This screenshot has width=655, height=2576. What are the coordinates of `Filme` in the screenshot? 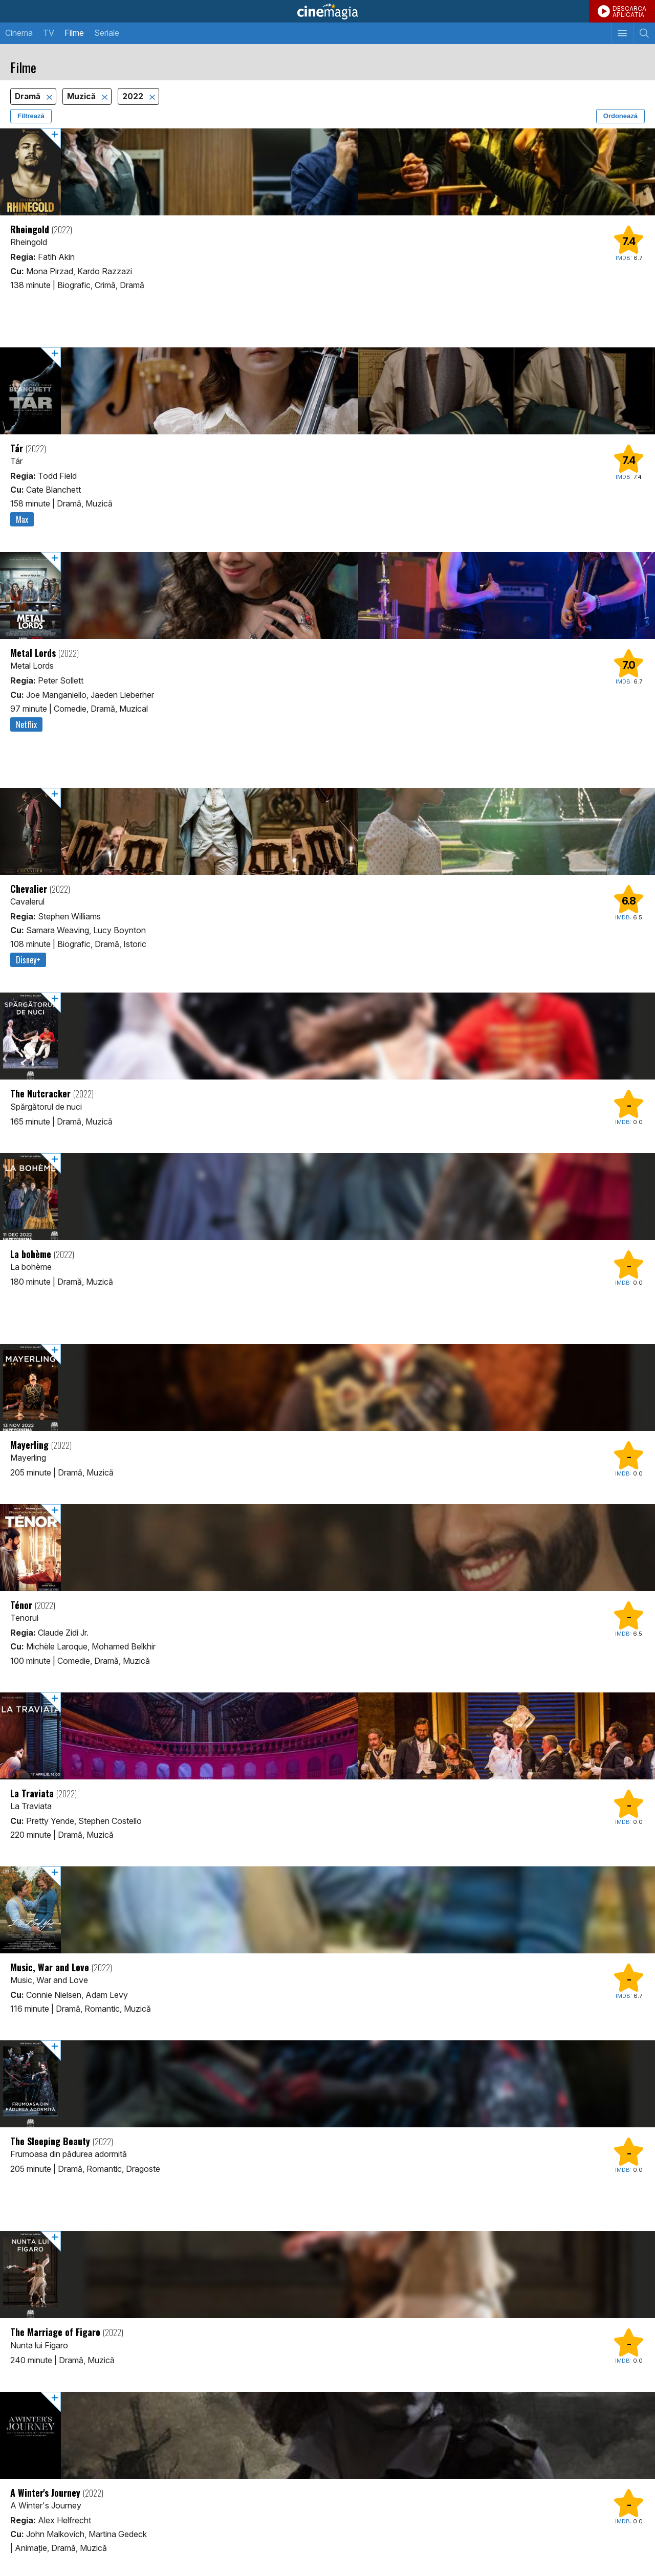 It's located at (74, 33).